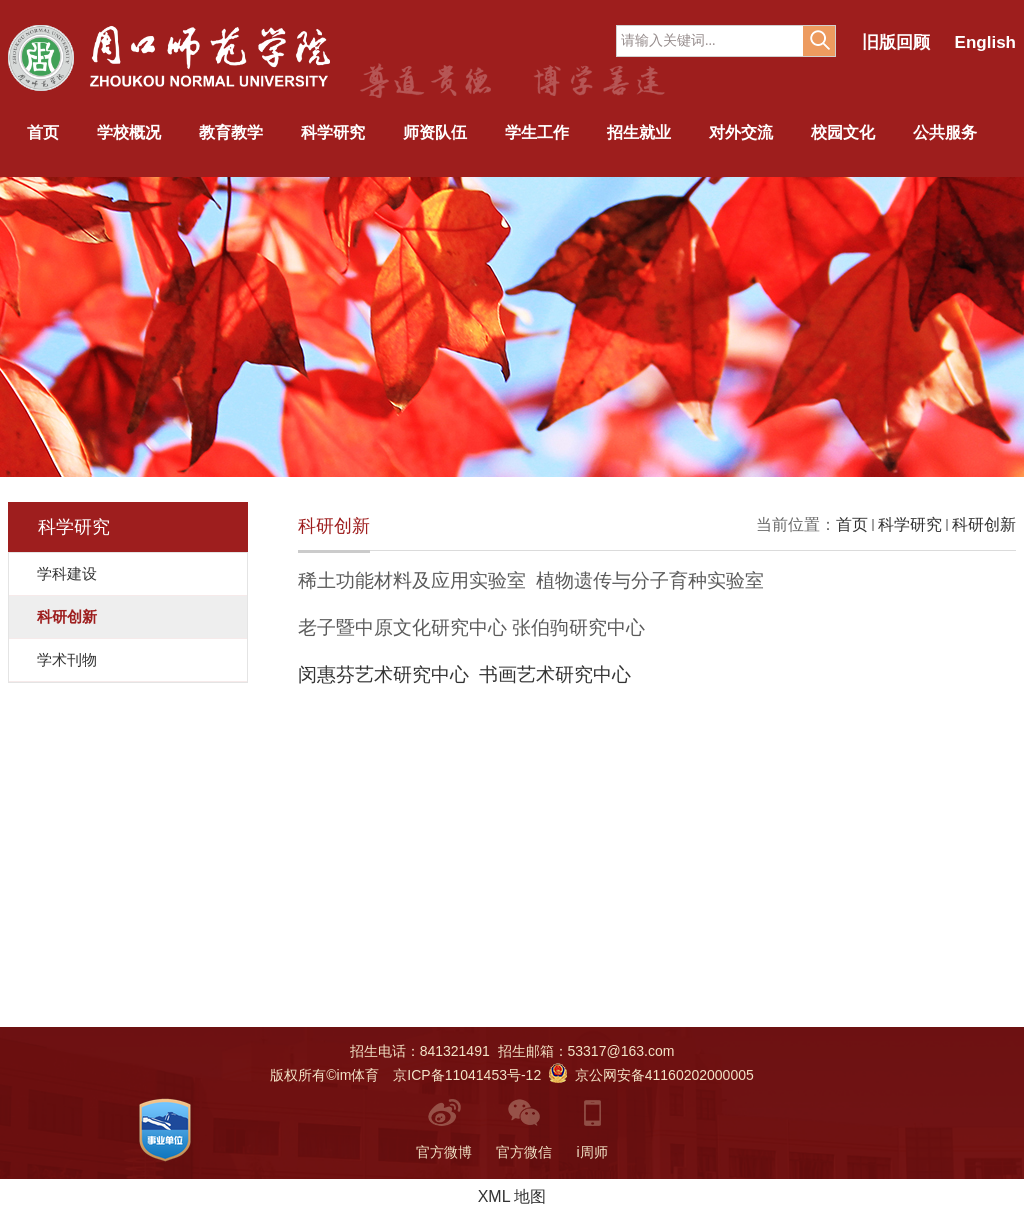 This screenshot has height=1215, width=1024. Describe the element at coordinates (741, 132) in the screenshot. I see `对外交流` at that location.